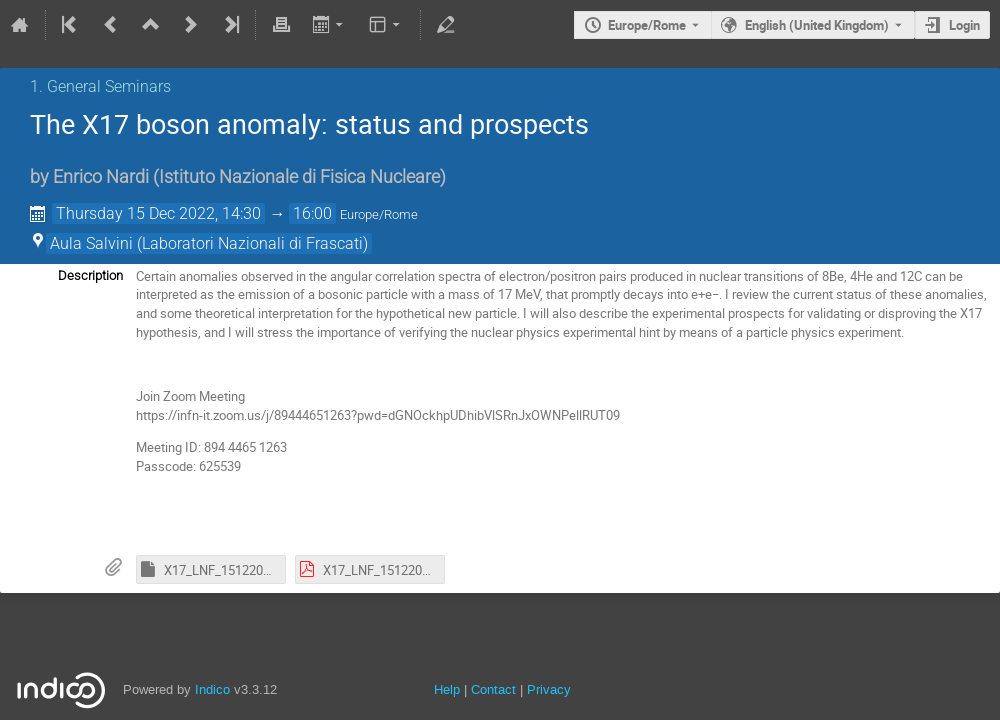  What do you see at coordinates (447, 689) in the screenshot?
I see `Help` at bounding box center [447, 689].